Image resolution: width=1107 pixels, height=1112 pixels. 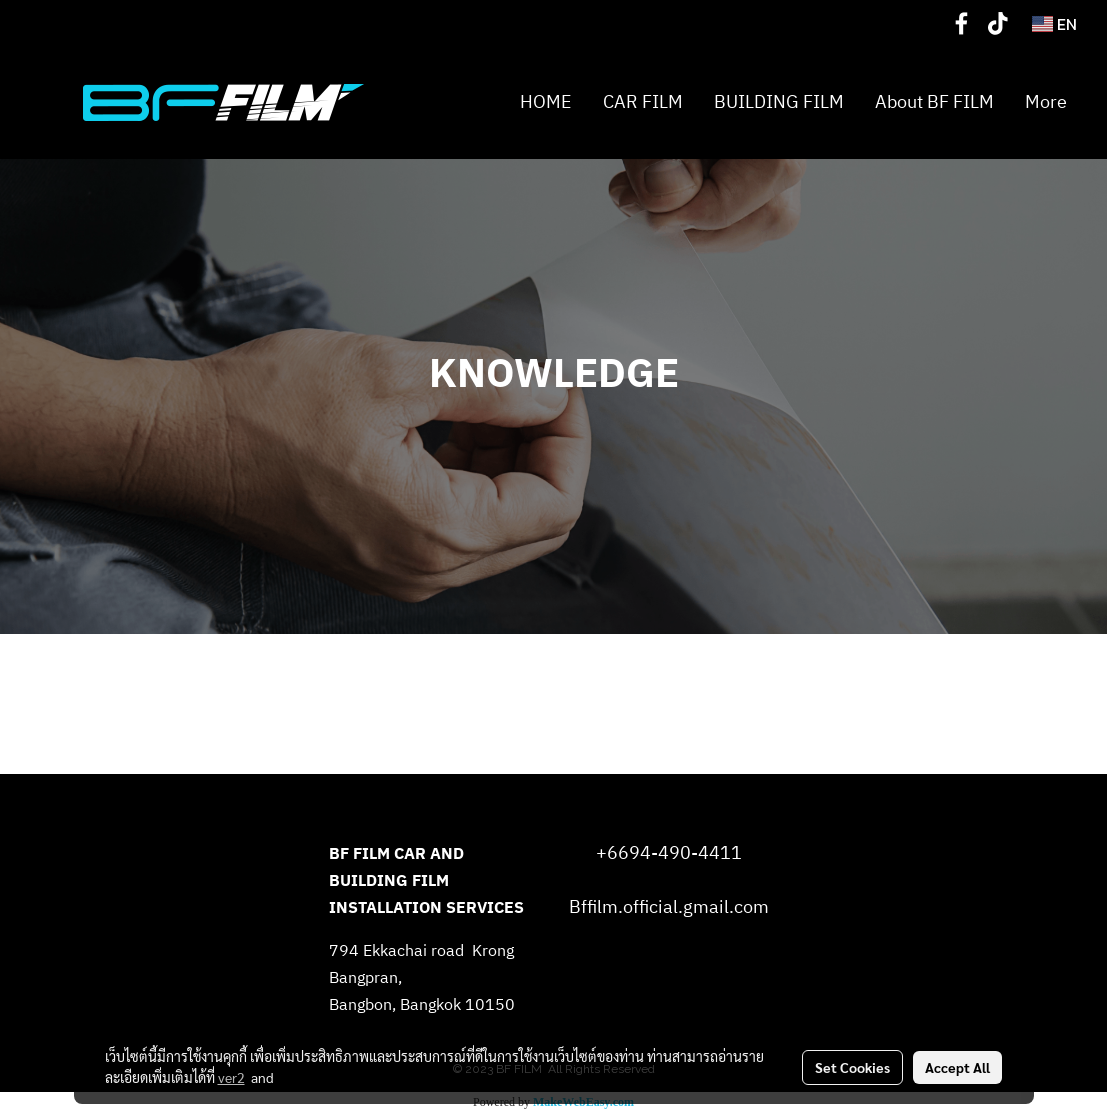 I want to click on EN, so click(x=1054, y=24).